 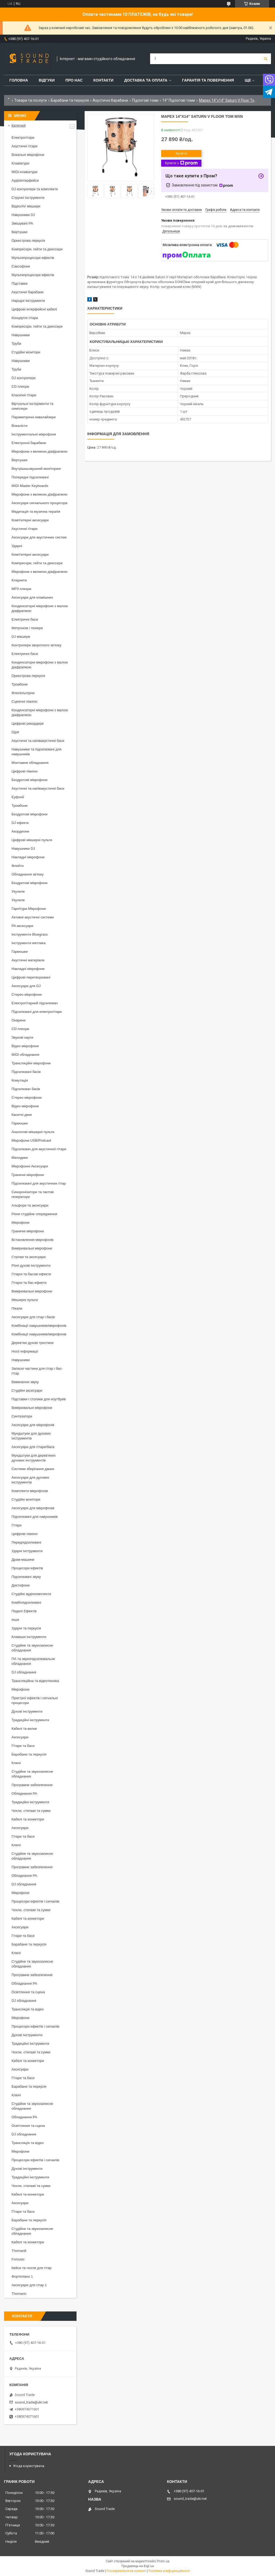 I want to click on Клавіатури, so click(x=20, y=163).